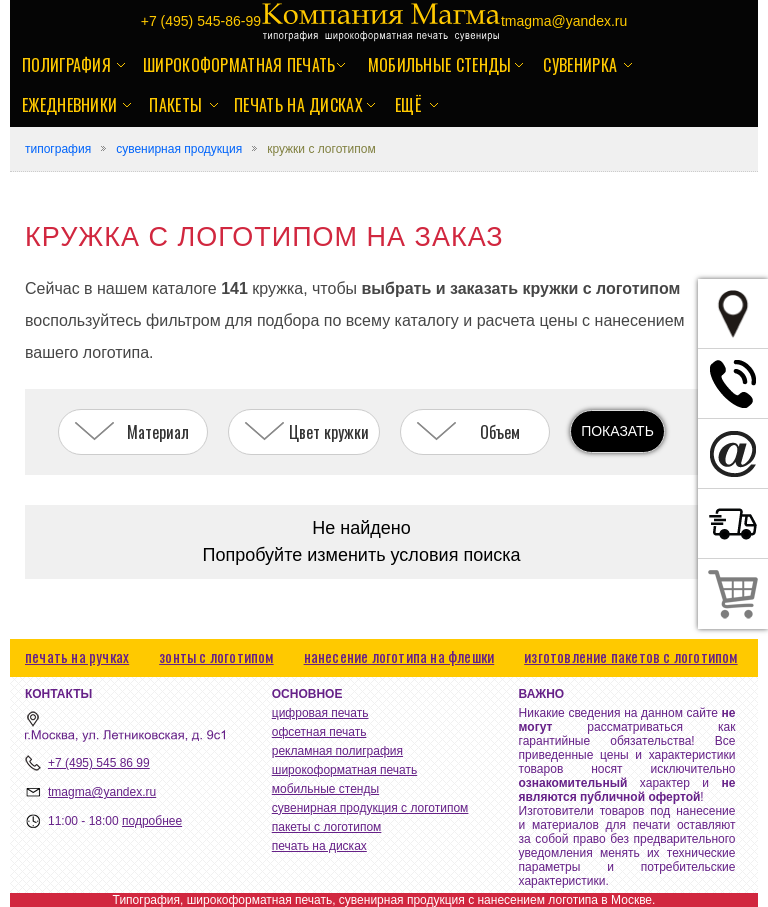  Describe the element at coordinates (102, 792) in the screenshot. I see `tmagma@yandex.ru` at that location.